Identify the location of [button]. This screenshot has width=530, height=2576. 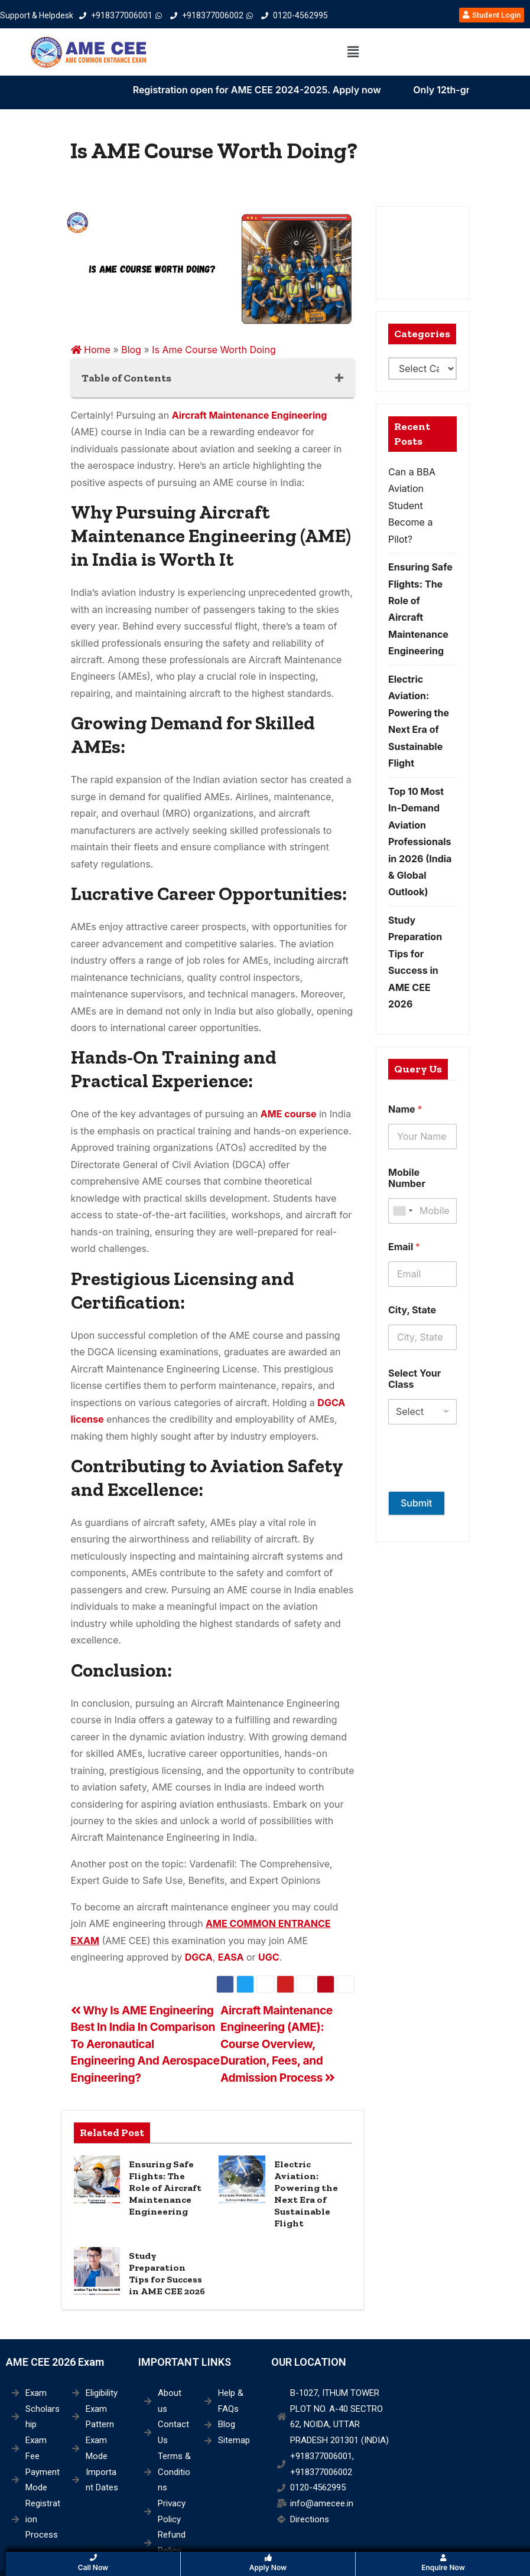
(353, 52).